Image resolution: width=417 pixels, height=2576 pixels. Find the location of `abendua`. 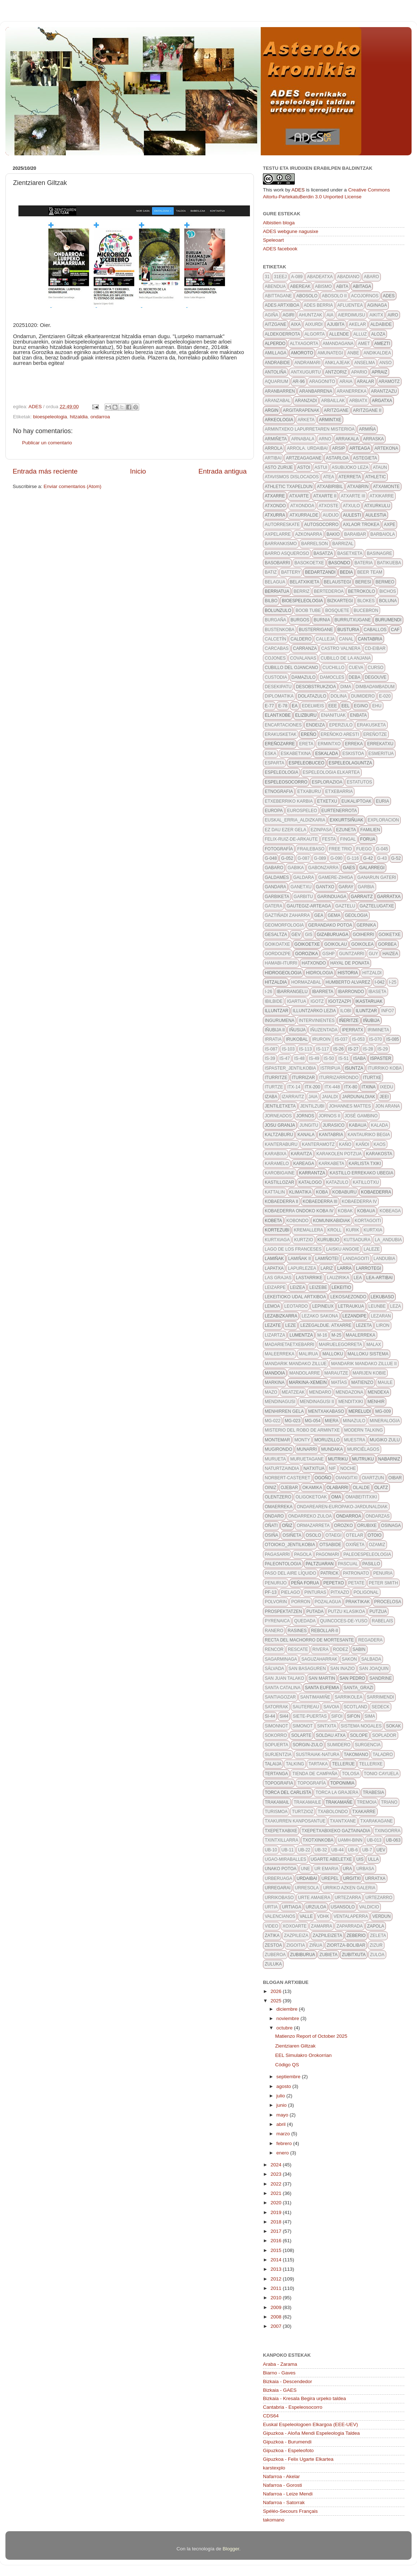

abendua is located at coordinates (275, 286).